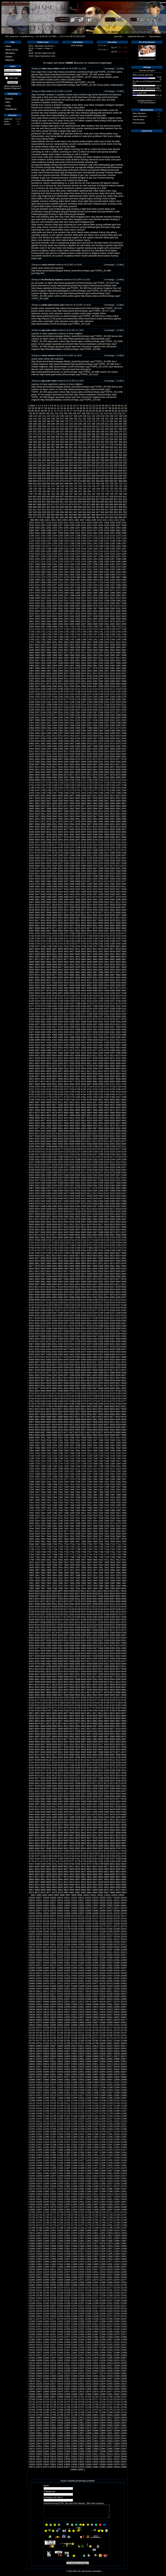 This screenshot has width=166, height=2576. I want to click on 415, so click(80, 449).